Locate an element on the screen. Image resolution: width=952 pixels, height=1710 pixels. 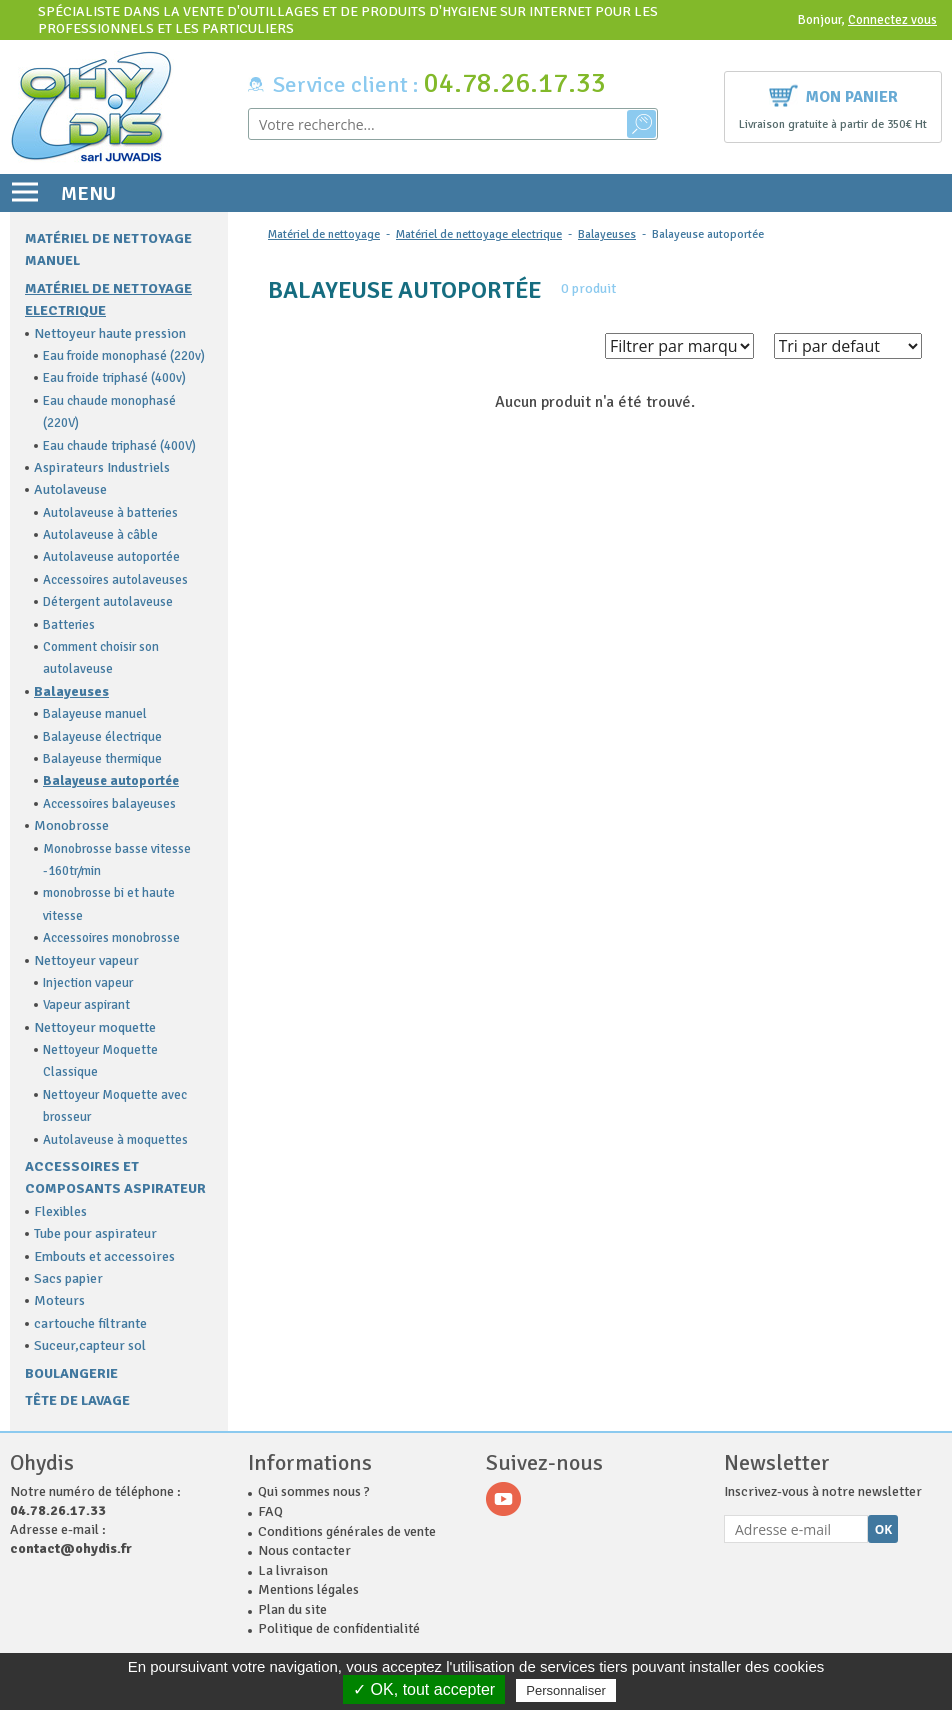
Mentions légales is located at coordinates (308, 1589).